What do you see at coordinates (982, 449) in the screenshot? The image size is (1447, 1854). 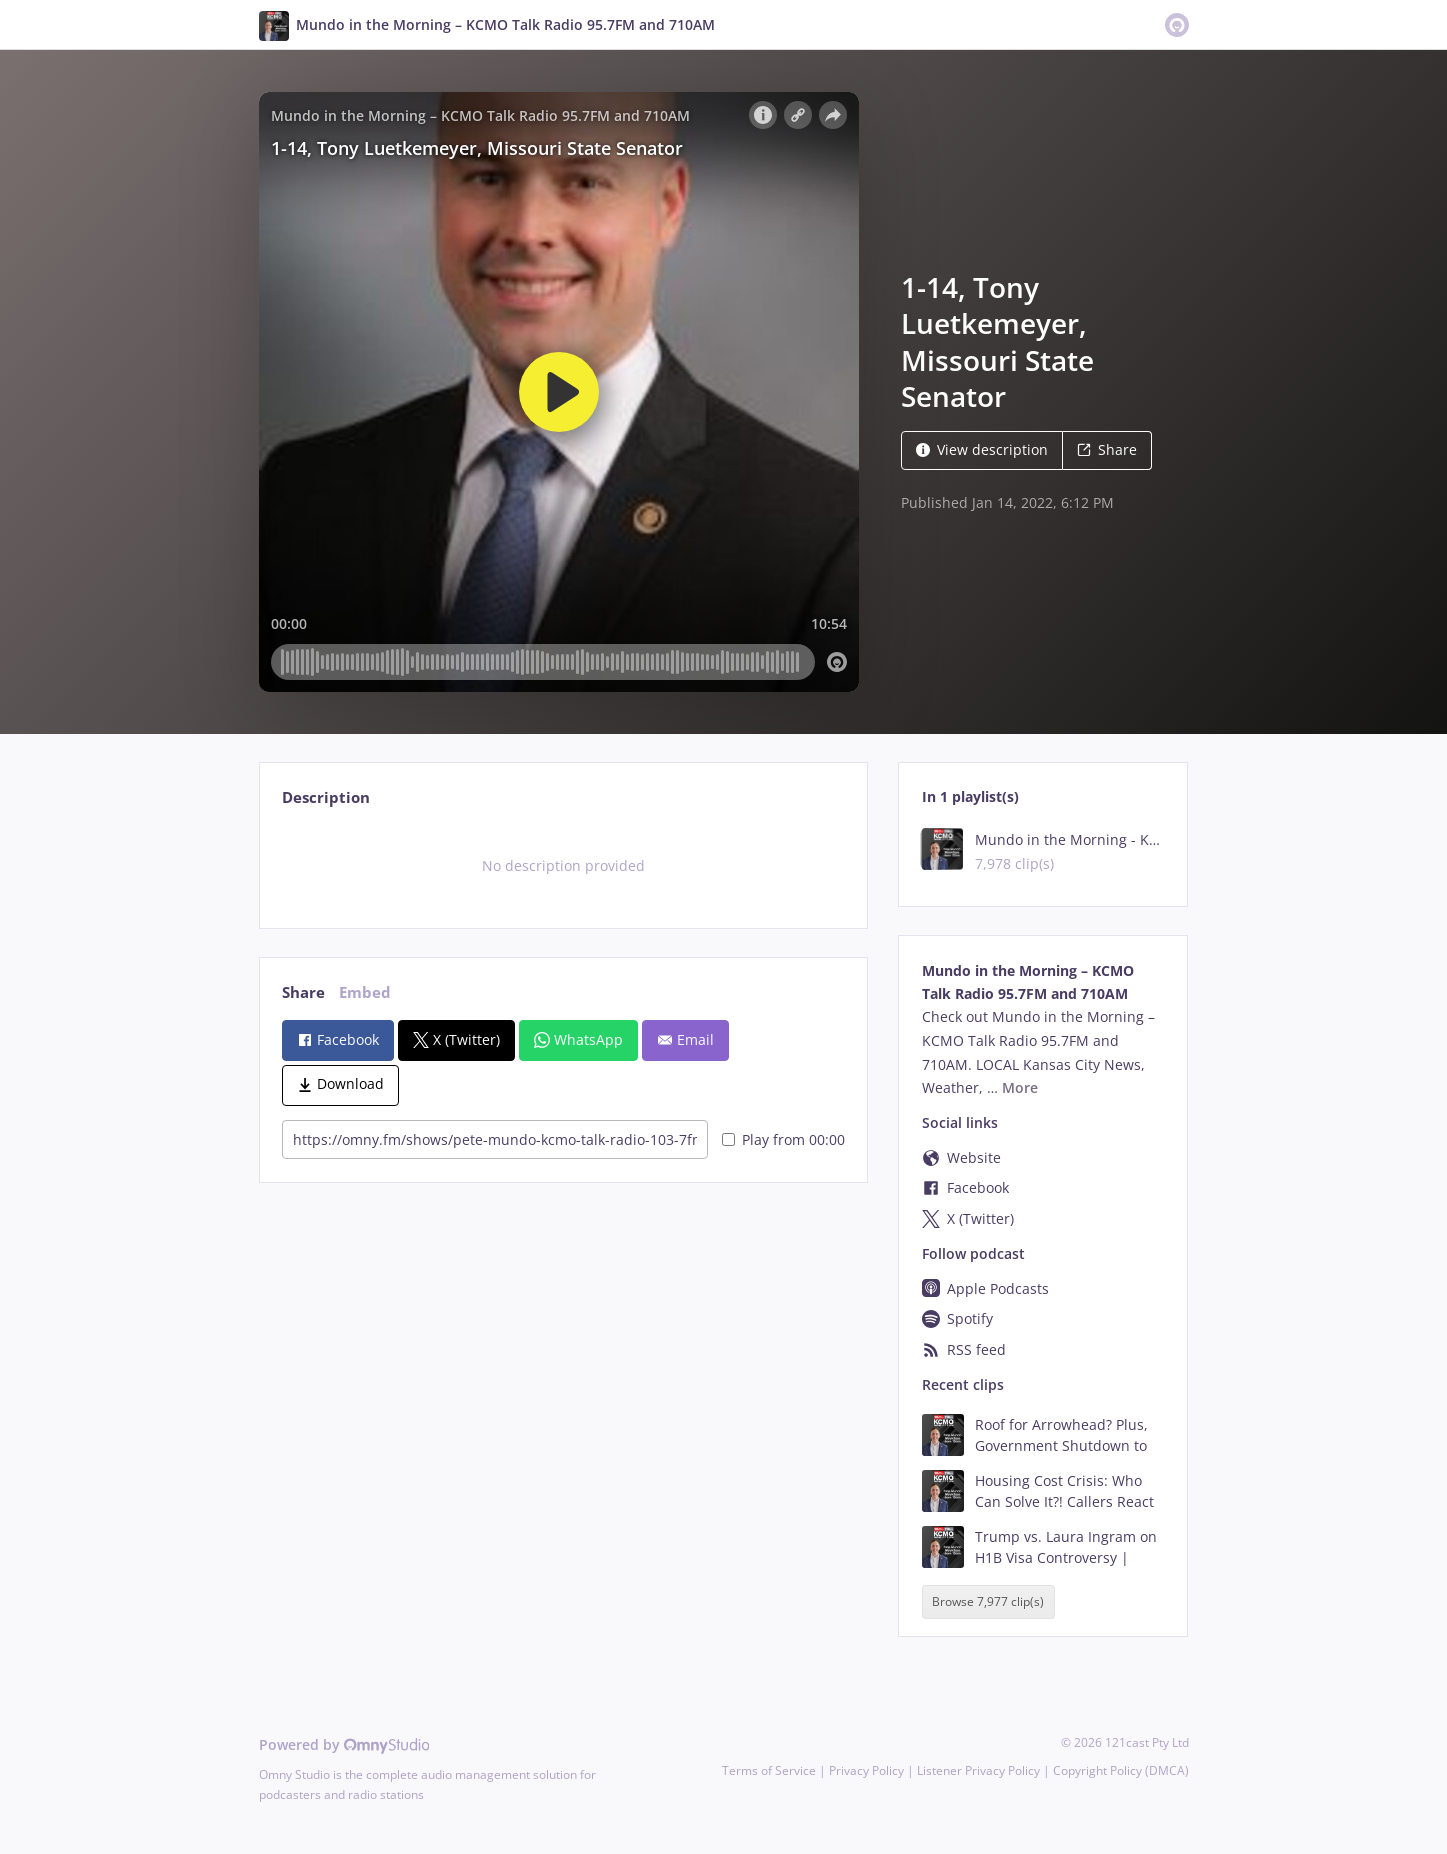 I see `View description` at bounding box center [982, 449].